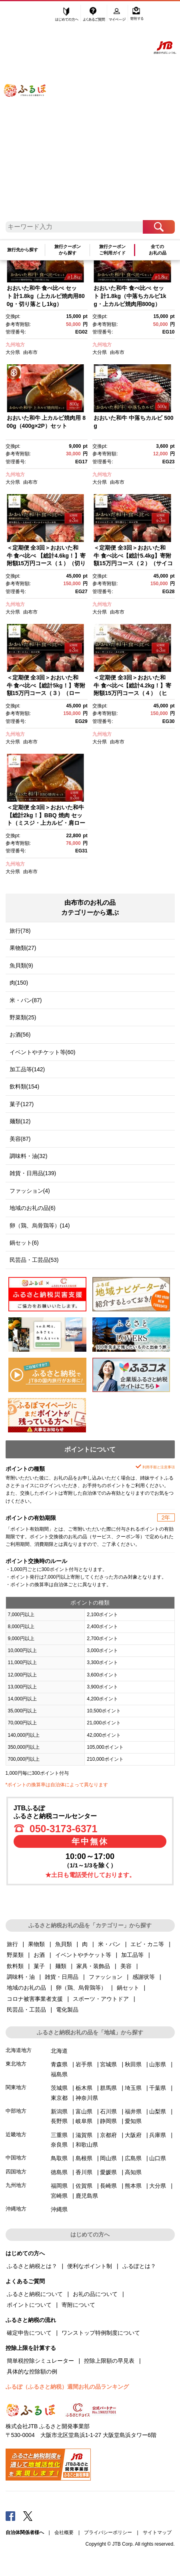 The image size is (180, 2576). Describe the element at coordinates (59, 2135) in the screenshot. I see `三重県` at that location.